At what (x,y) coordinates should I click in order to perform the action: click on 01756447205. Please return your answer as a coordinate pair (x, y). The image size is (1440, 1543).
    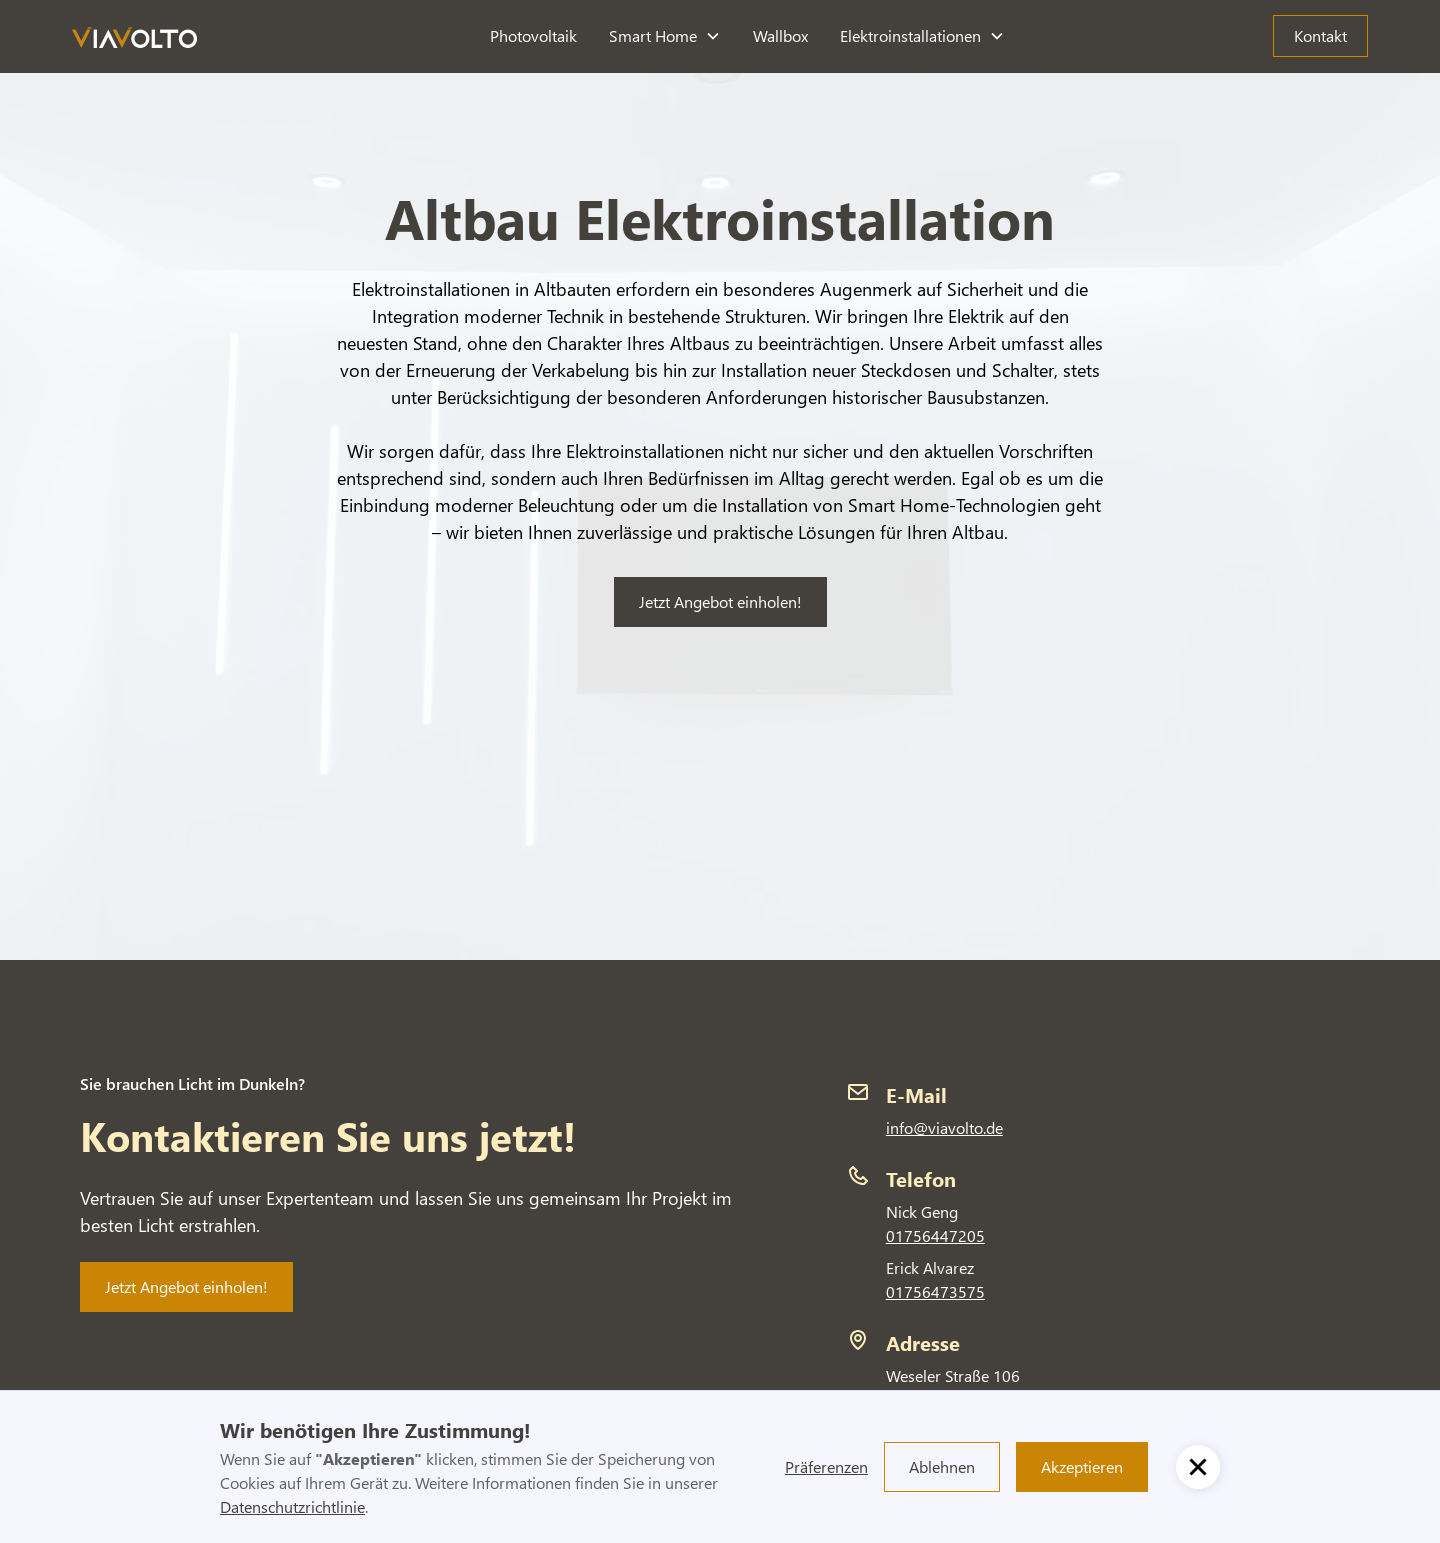
    Looking at the image, I should click on (935, 1235).